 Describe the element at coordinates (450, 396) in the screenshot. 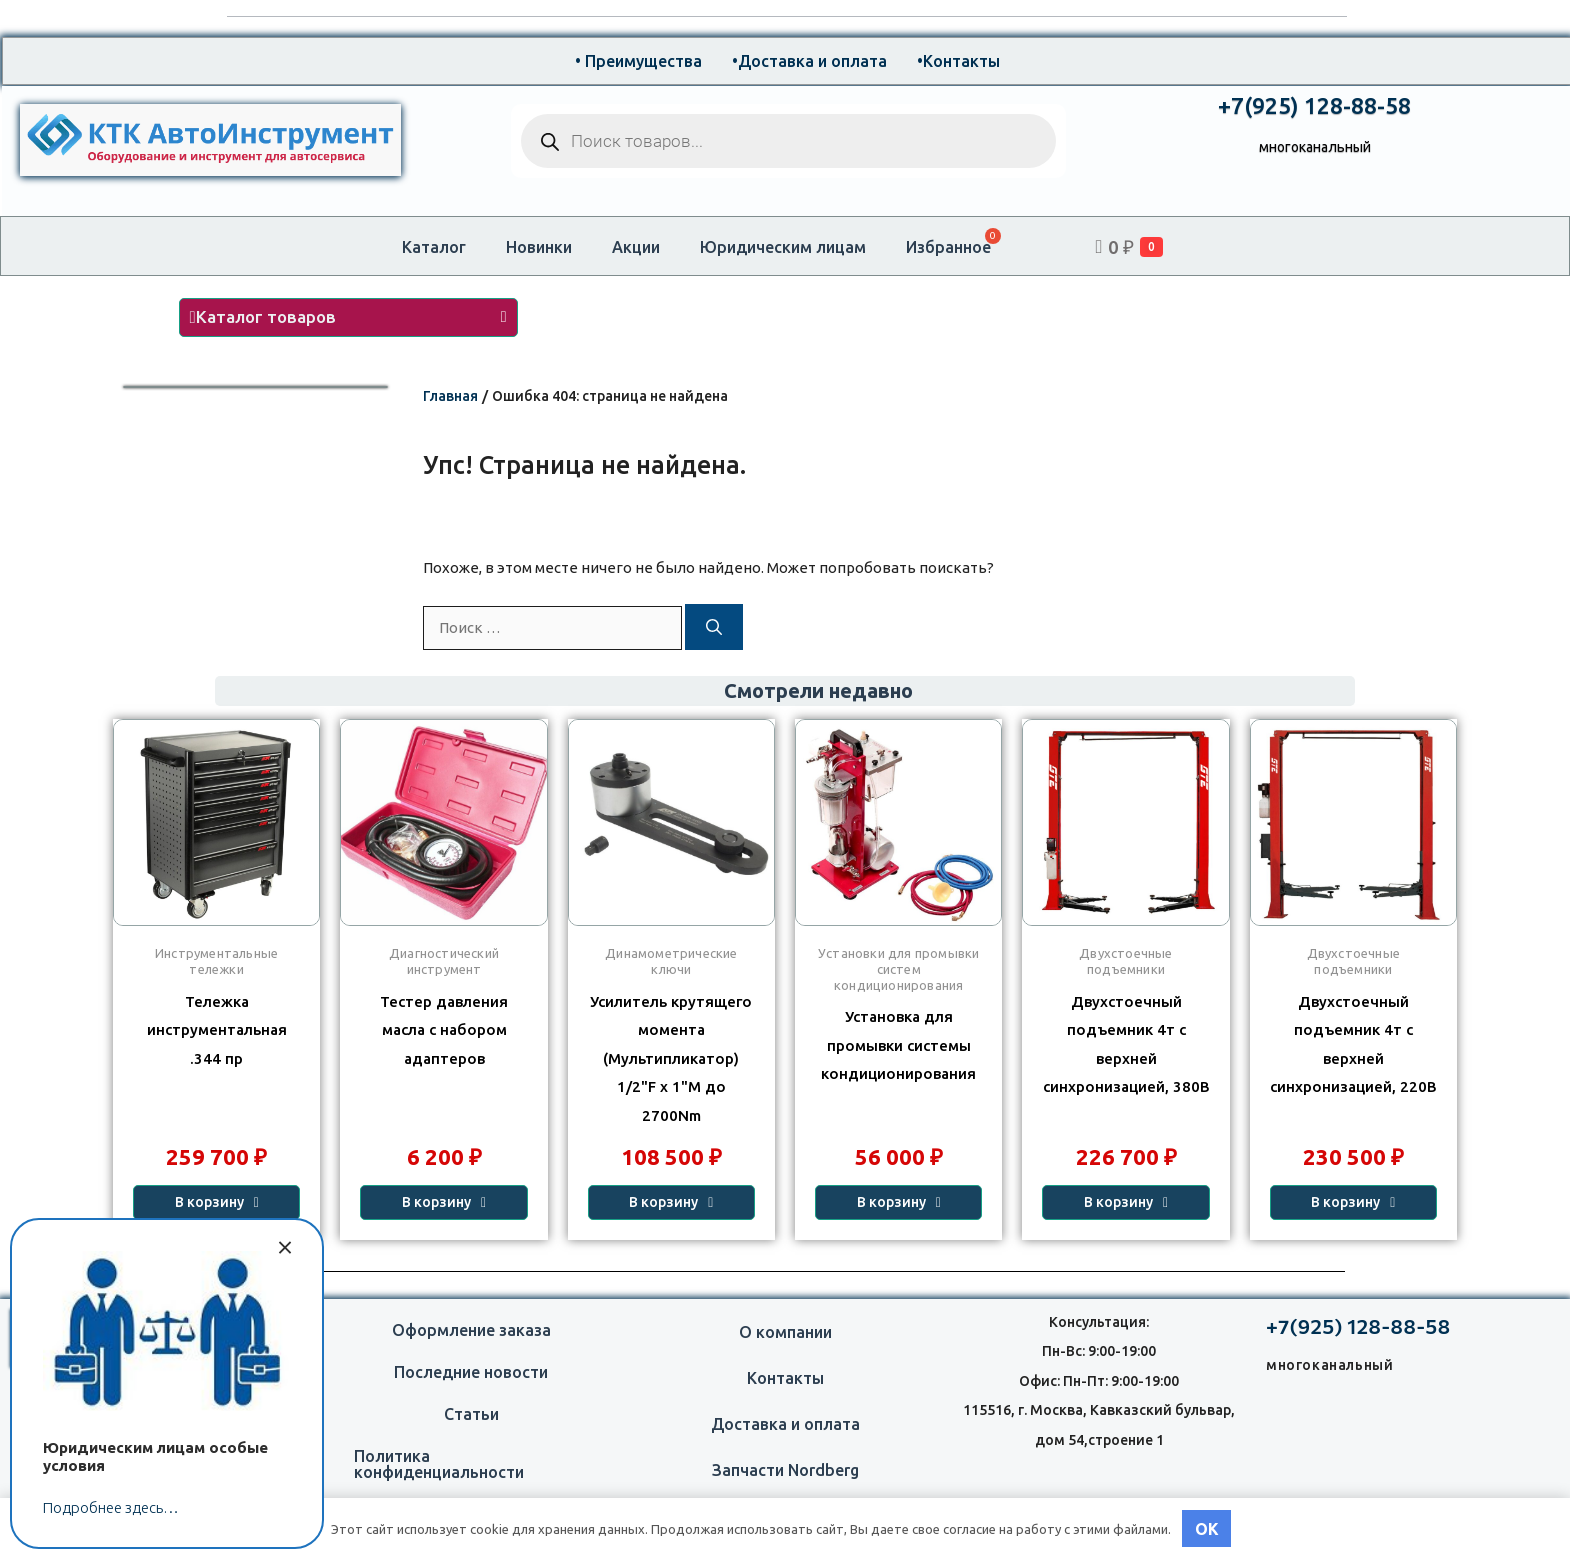

I see `Главная` at that location.